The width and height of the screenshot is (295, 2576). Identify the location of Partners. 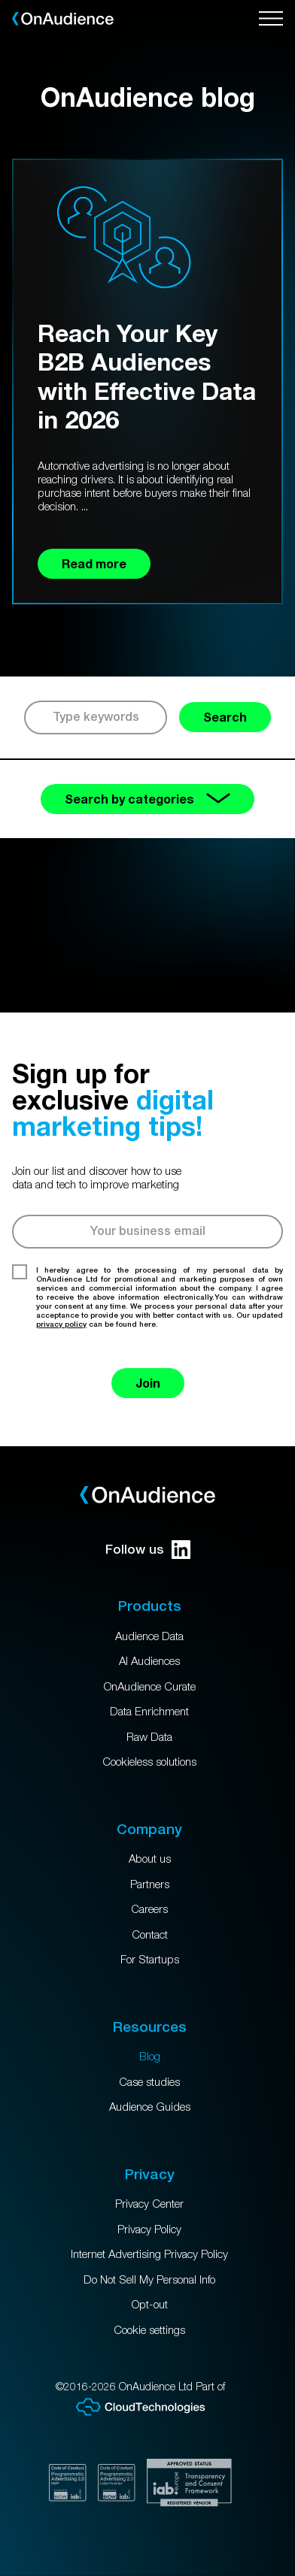
(149, 1883).